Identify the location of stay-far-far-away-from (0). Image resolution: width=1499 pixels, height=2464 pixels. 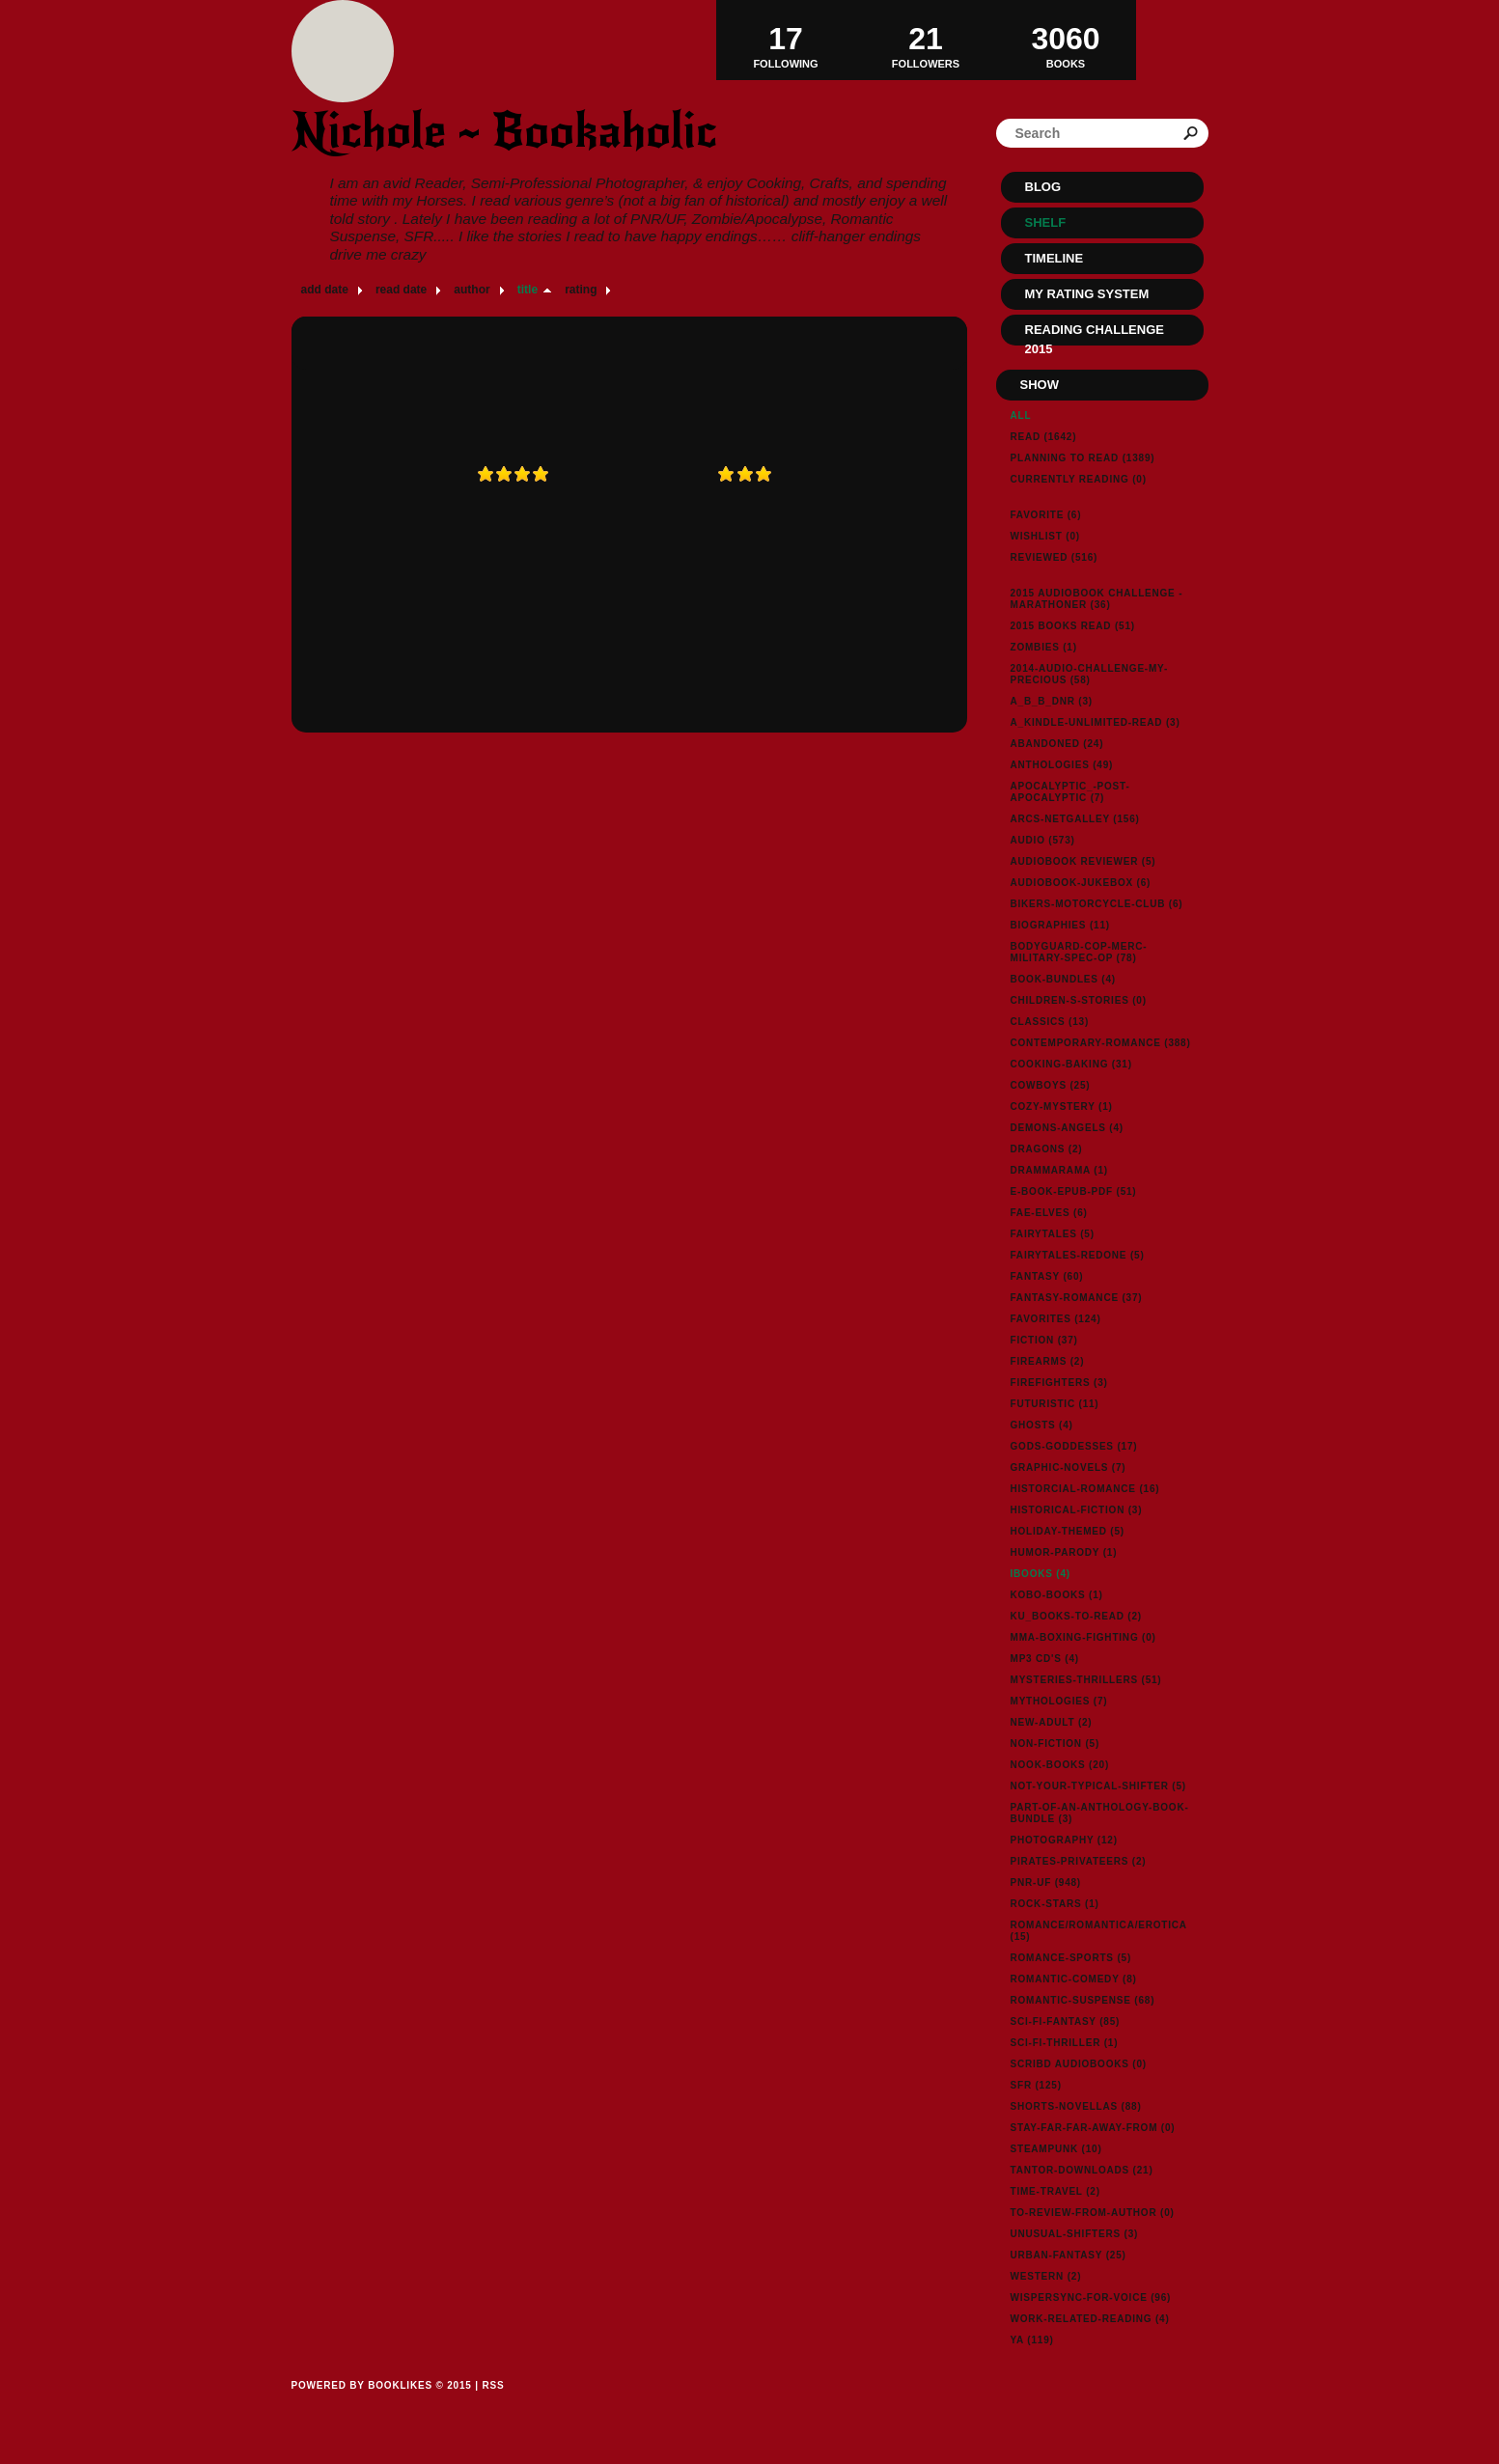
(1093, 2127).